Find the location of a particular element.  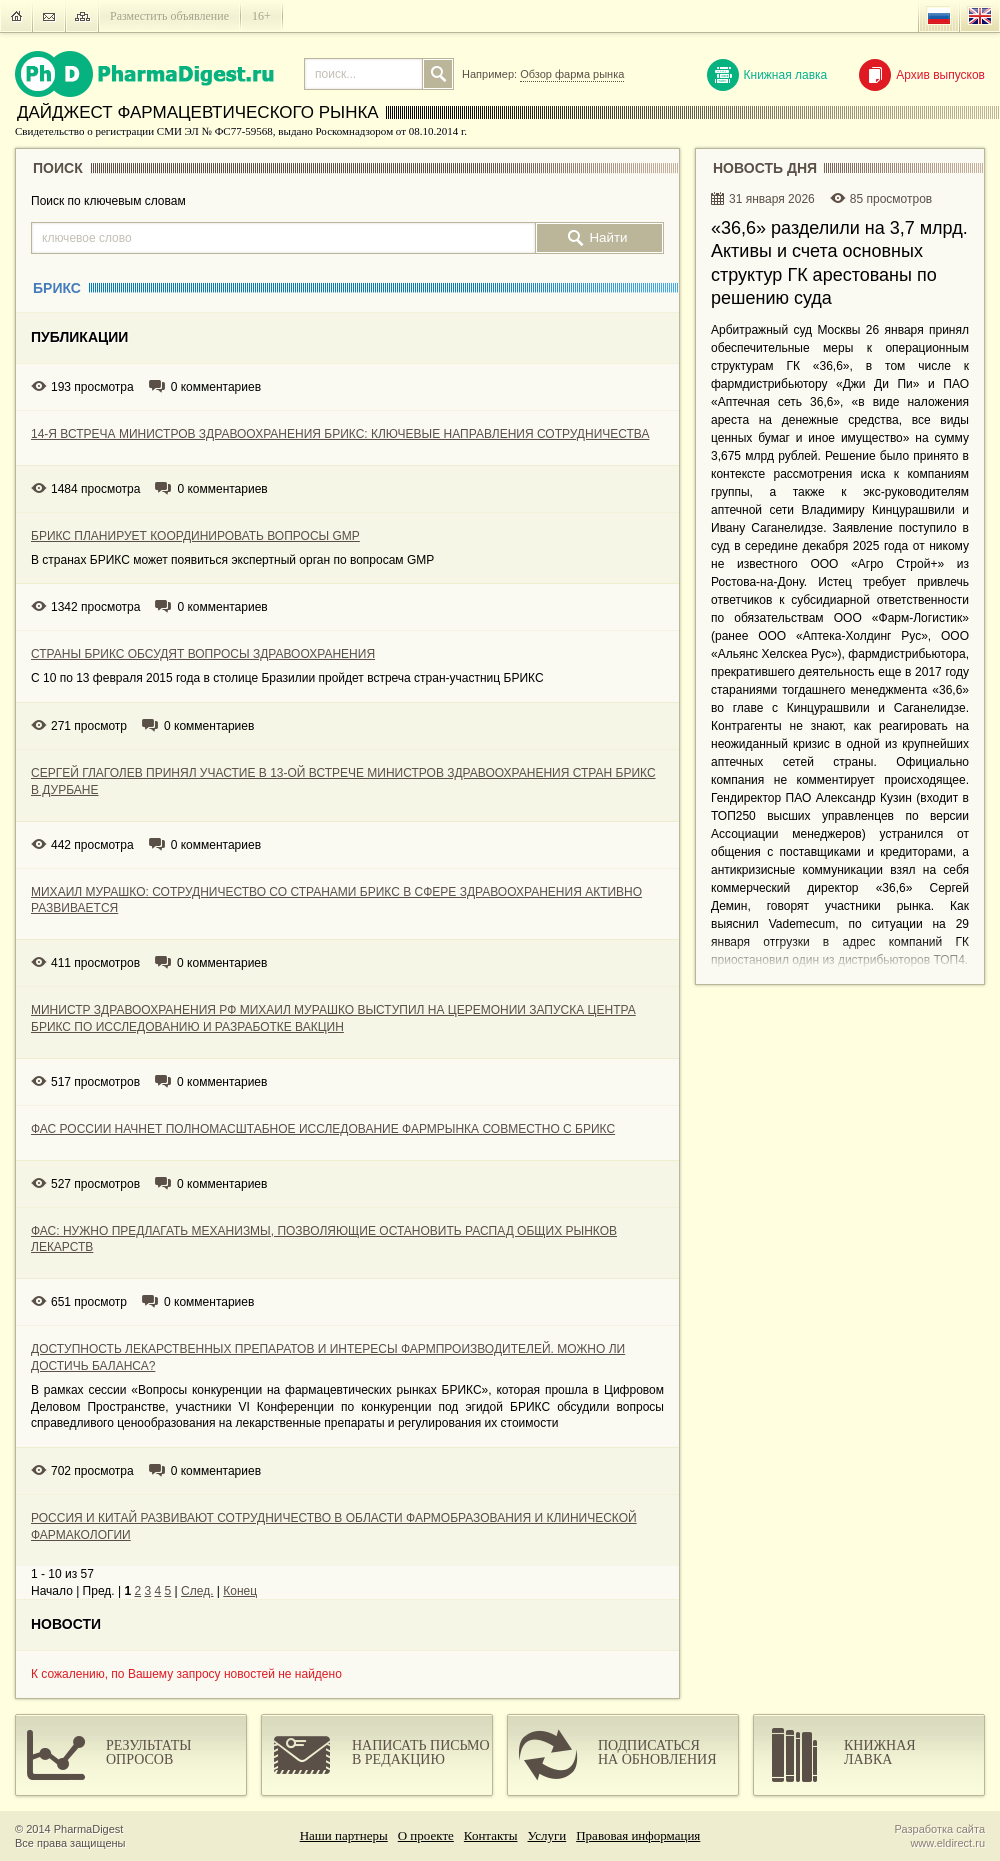

БРИКС ПЛАНИРУЕТ КООРДИНИРОВАТЬ ВОПРОСЫ GMP is located at coordinates (195, 536).